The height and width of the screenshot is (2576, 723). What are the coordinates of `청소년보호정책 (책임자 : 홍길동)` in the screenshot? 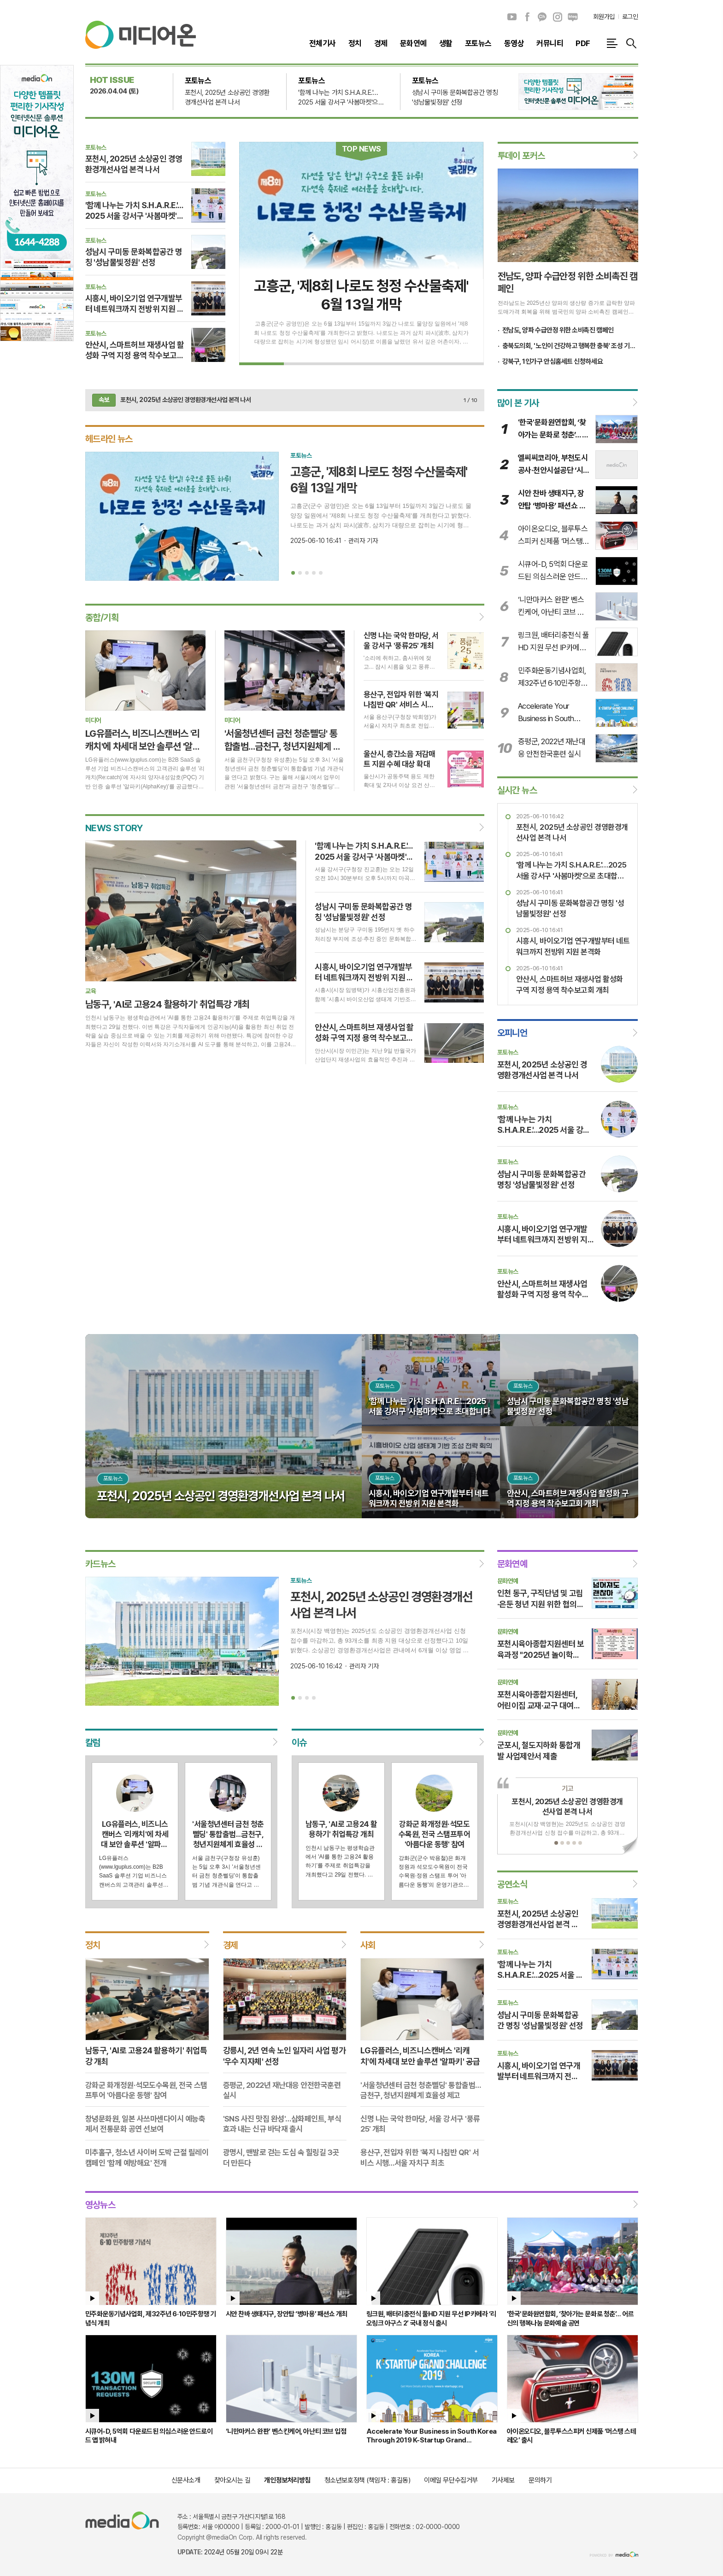 It's located at (367, 2480).